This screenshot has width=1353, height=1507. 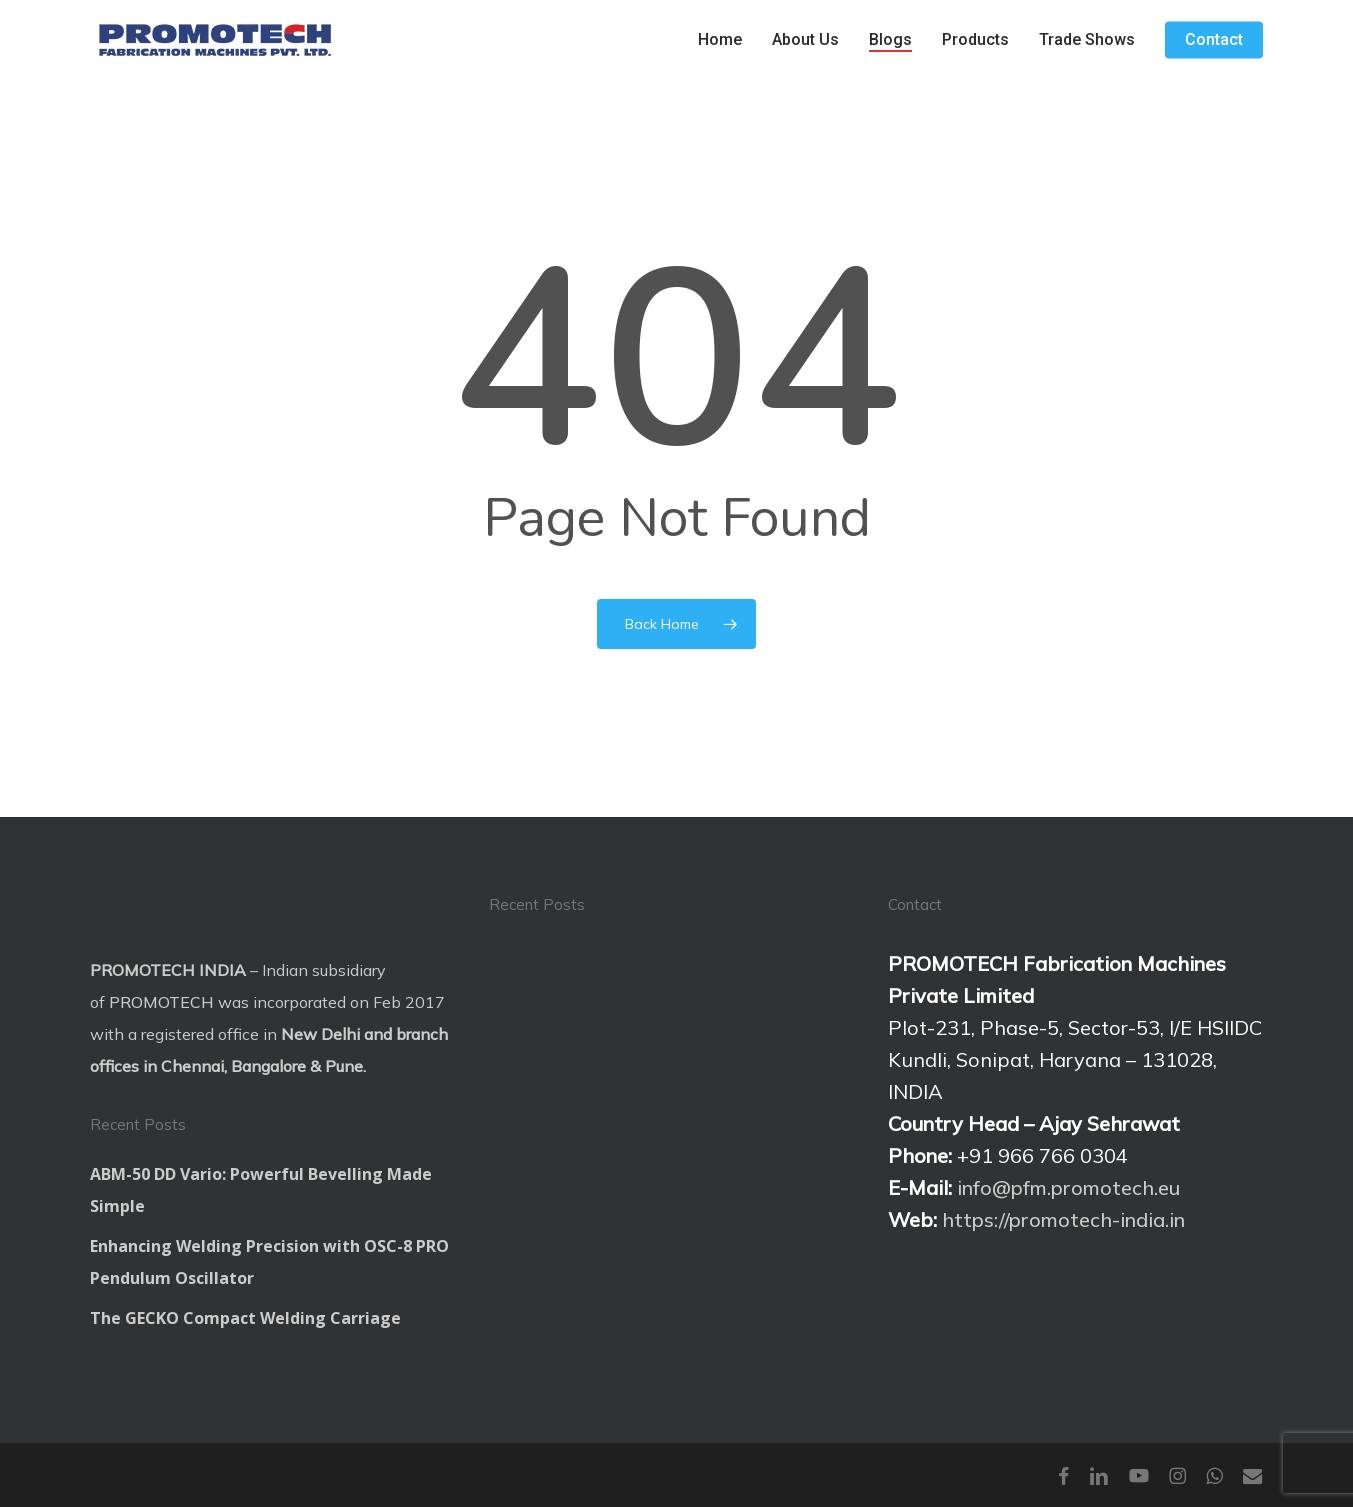 I want to click on The GECKO Compact Welding Carriage, so click(x=245, y=1318).